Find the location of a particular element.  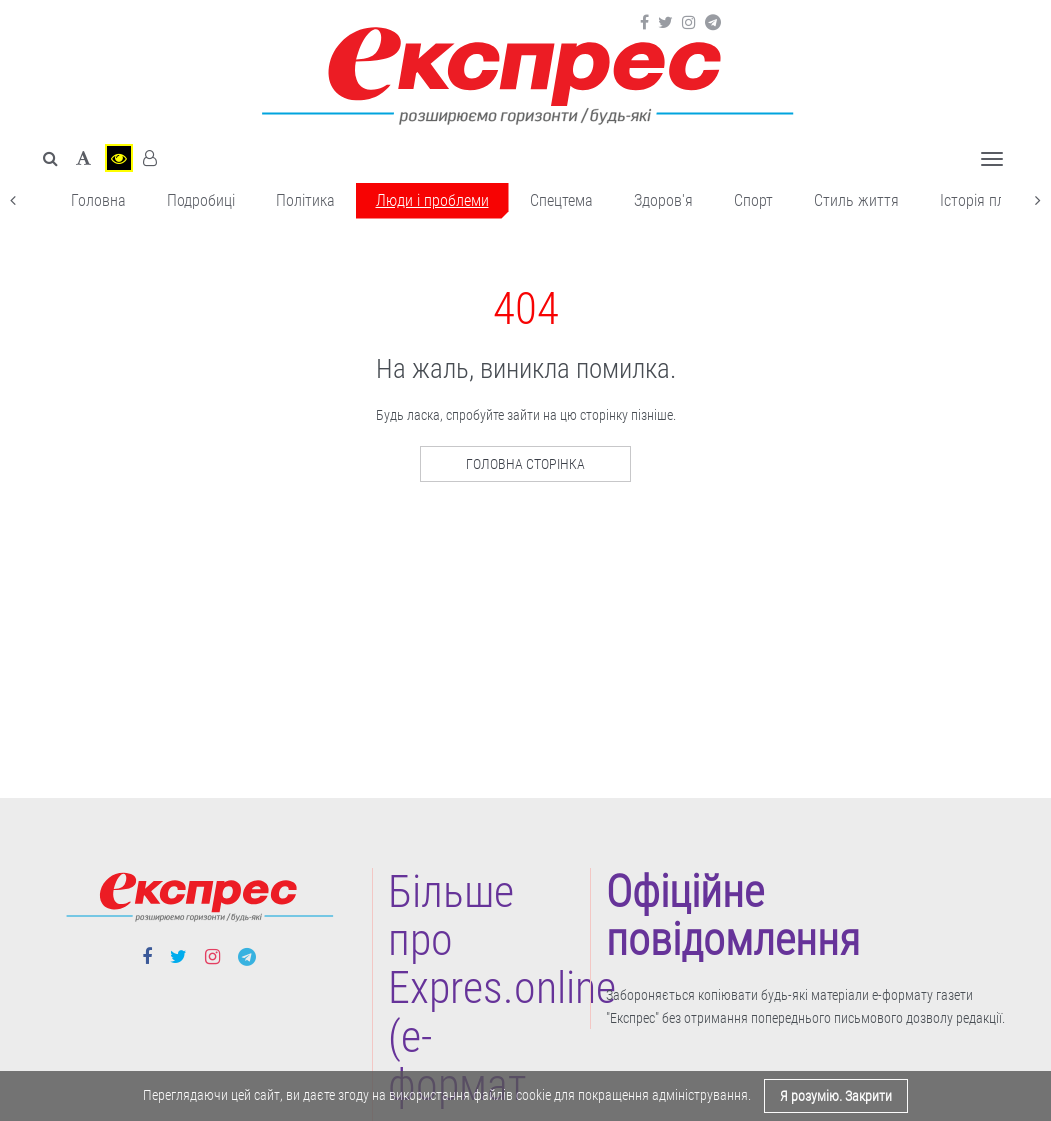

Cтиль життя is located at coordinates (856, 200).